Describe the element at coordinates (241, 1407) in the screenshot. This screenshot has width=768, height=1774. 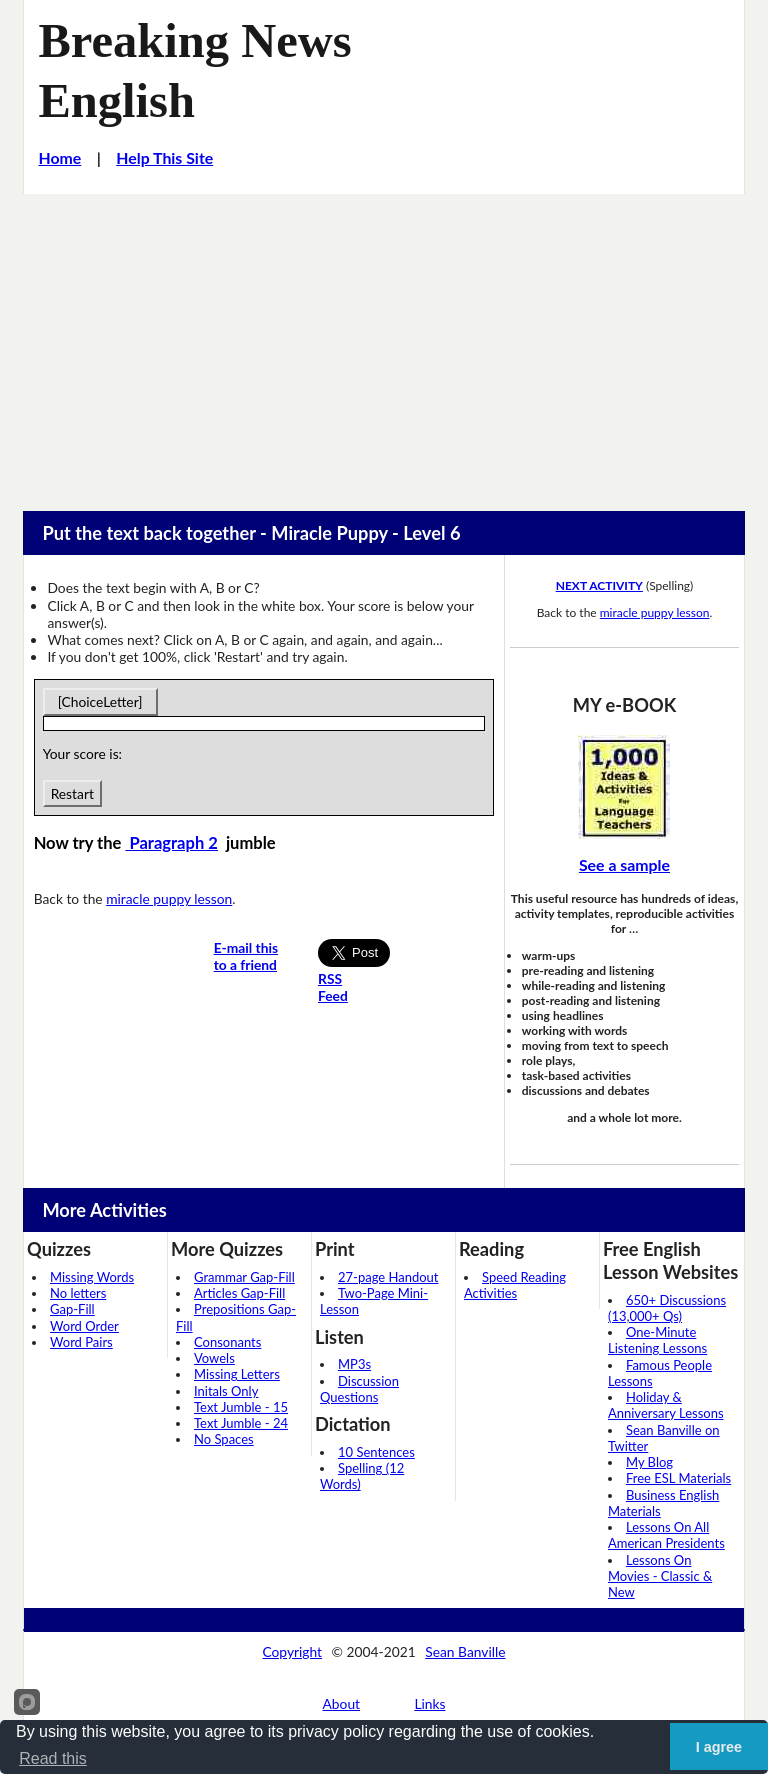
I see `Text Jumble - 15` at that location.